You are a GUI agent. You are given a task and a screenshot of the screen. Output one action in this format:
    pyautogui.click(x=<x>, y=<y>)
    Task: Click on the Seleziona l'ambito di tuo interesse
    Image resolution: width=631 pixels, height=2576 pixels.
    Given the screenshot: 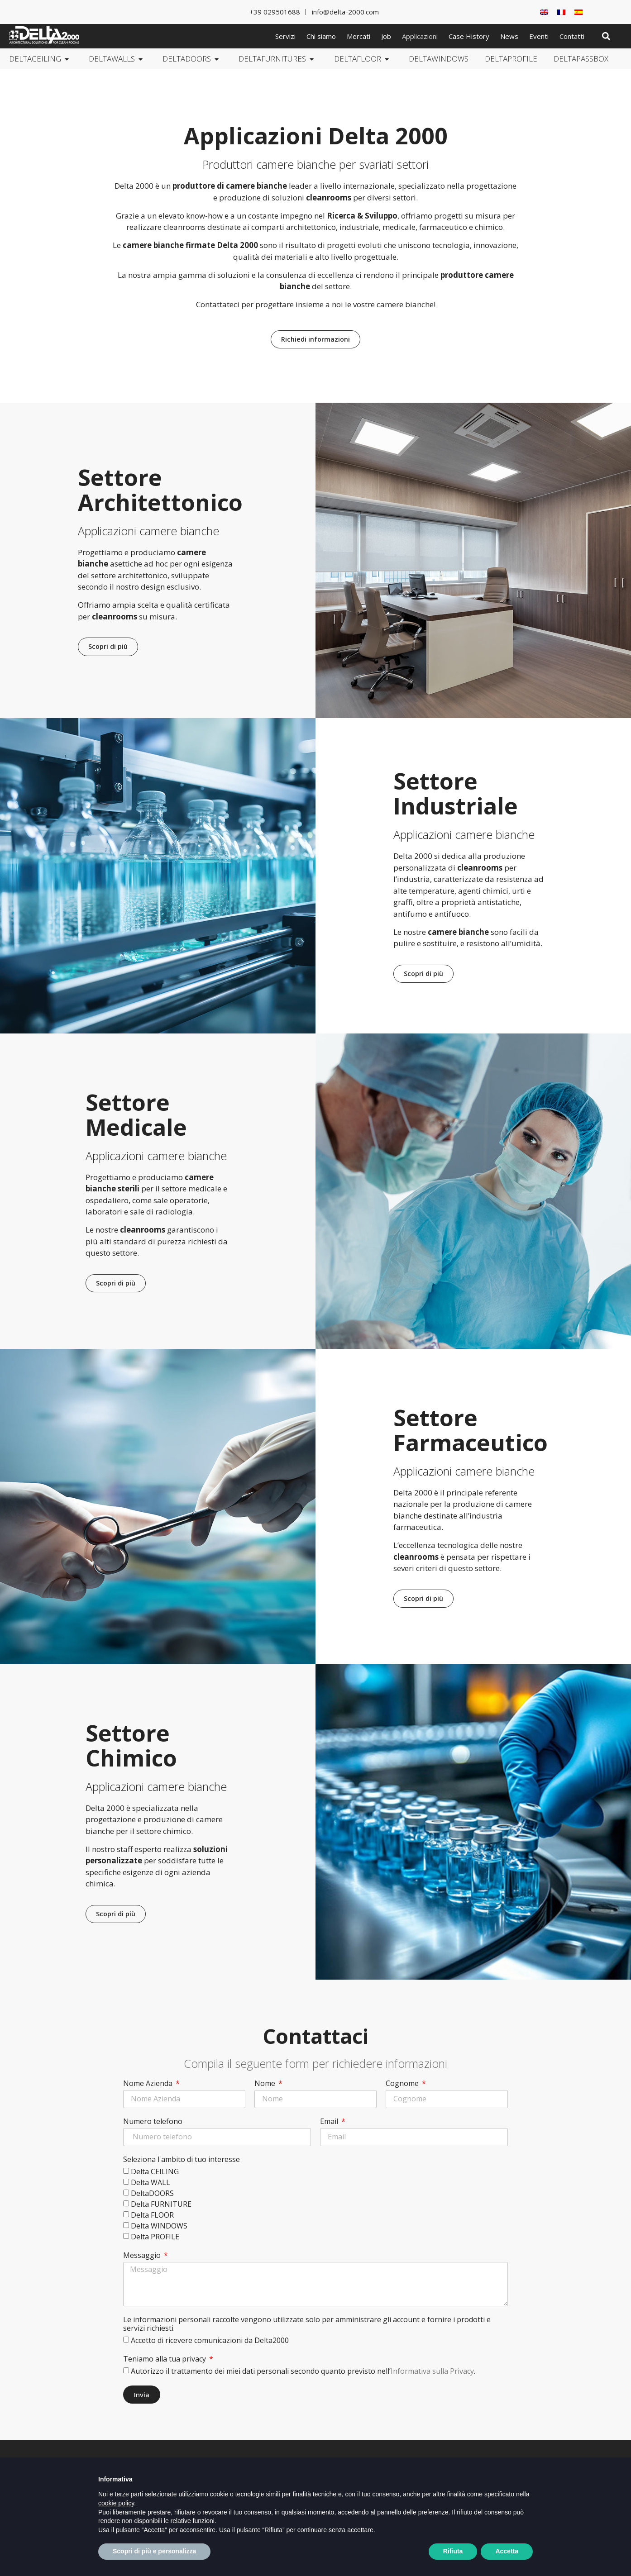 What is the action you would take?
    pyautogui.click(x=181, y=2160)
    